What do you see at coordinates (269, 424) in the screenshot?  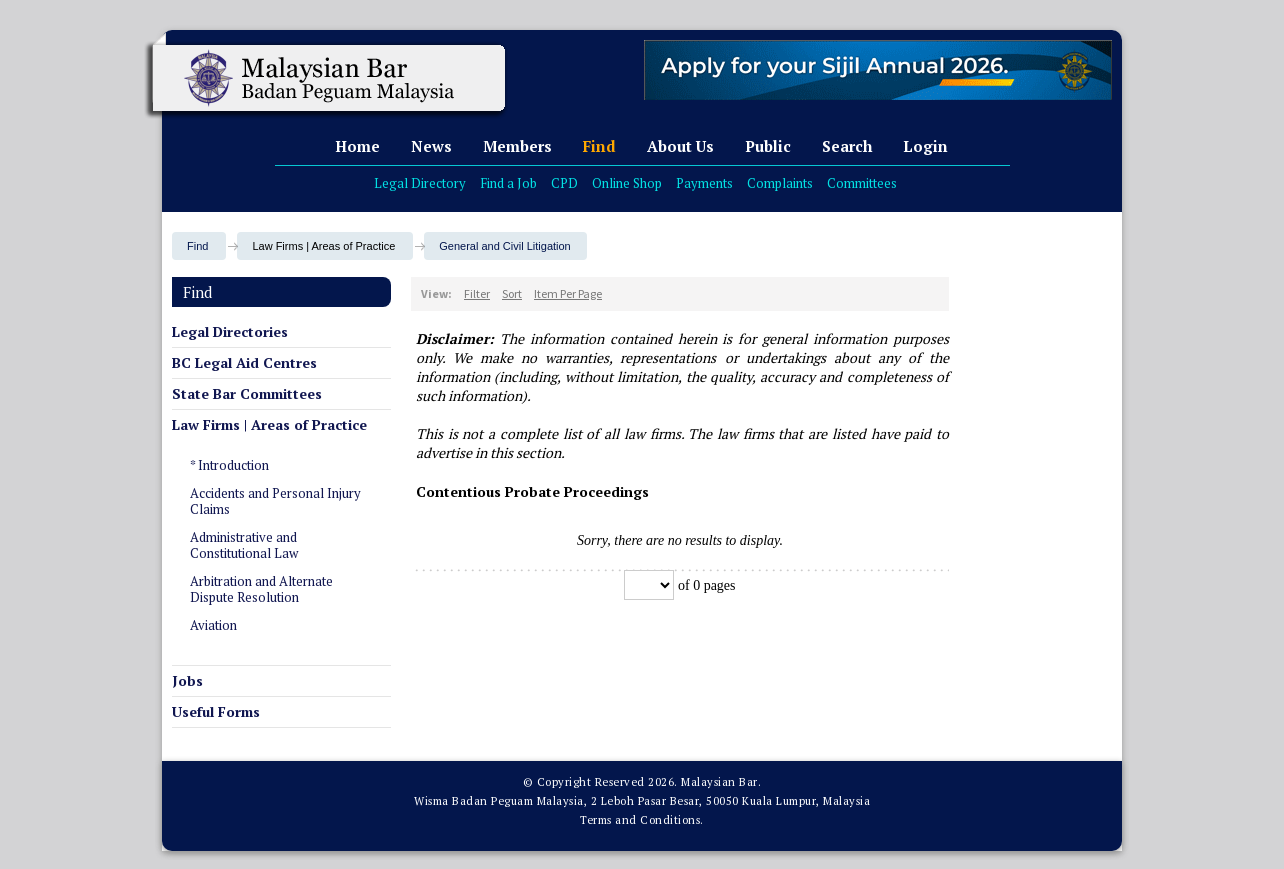 I see `Law Firms | Areas of Practice` at bounding box center [269, 424].